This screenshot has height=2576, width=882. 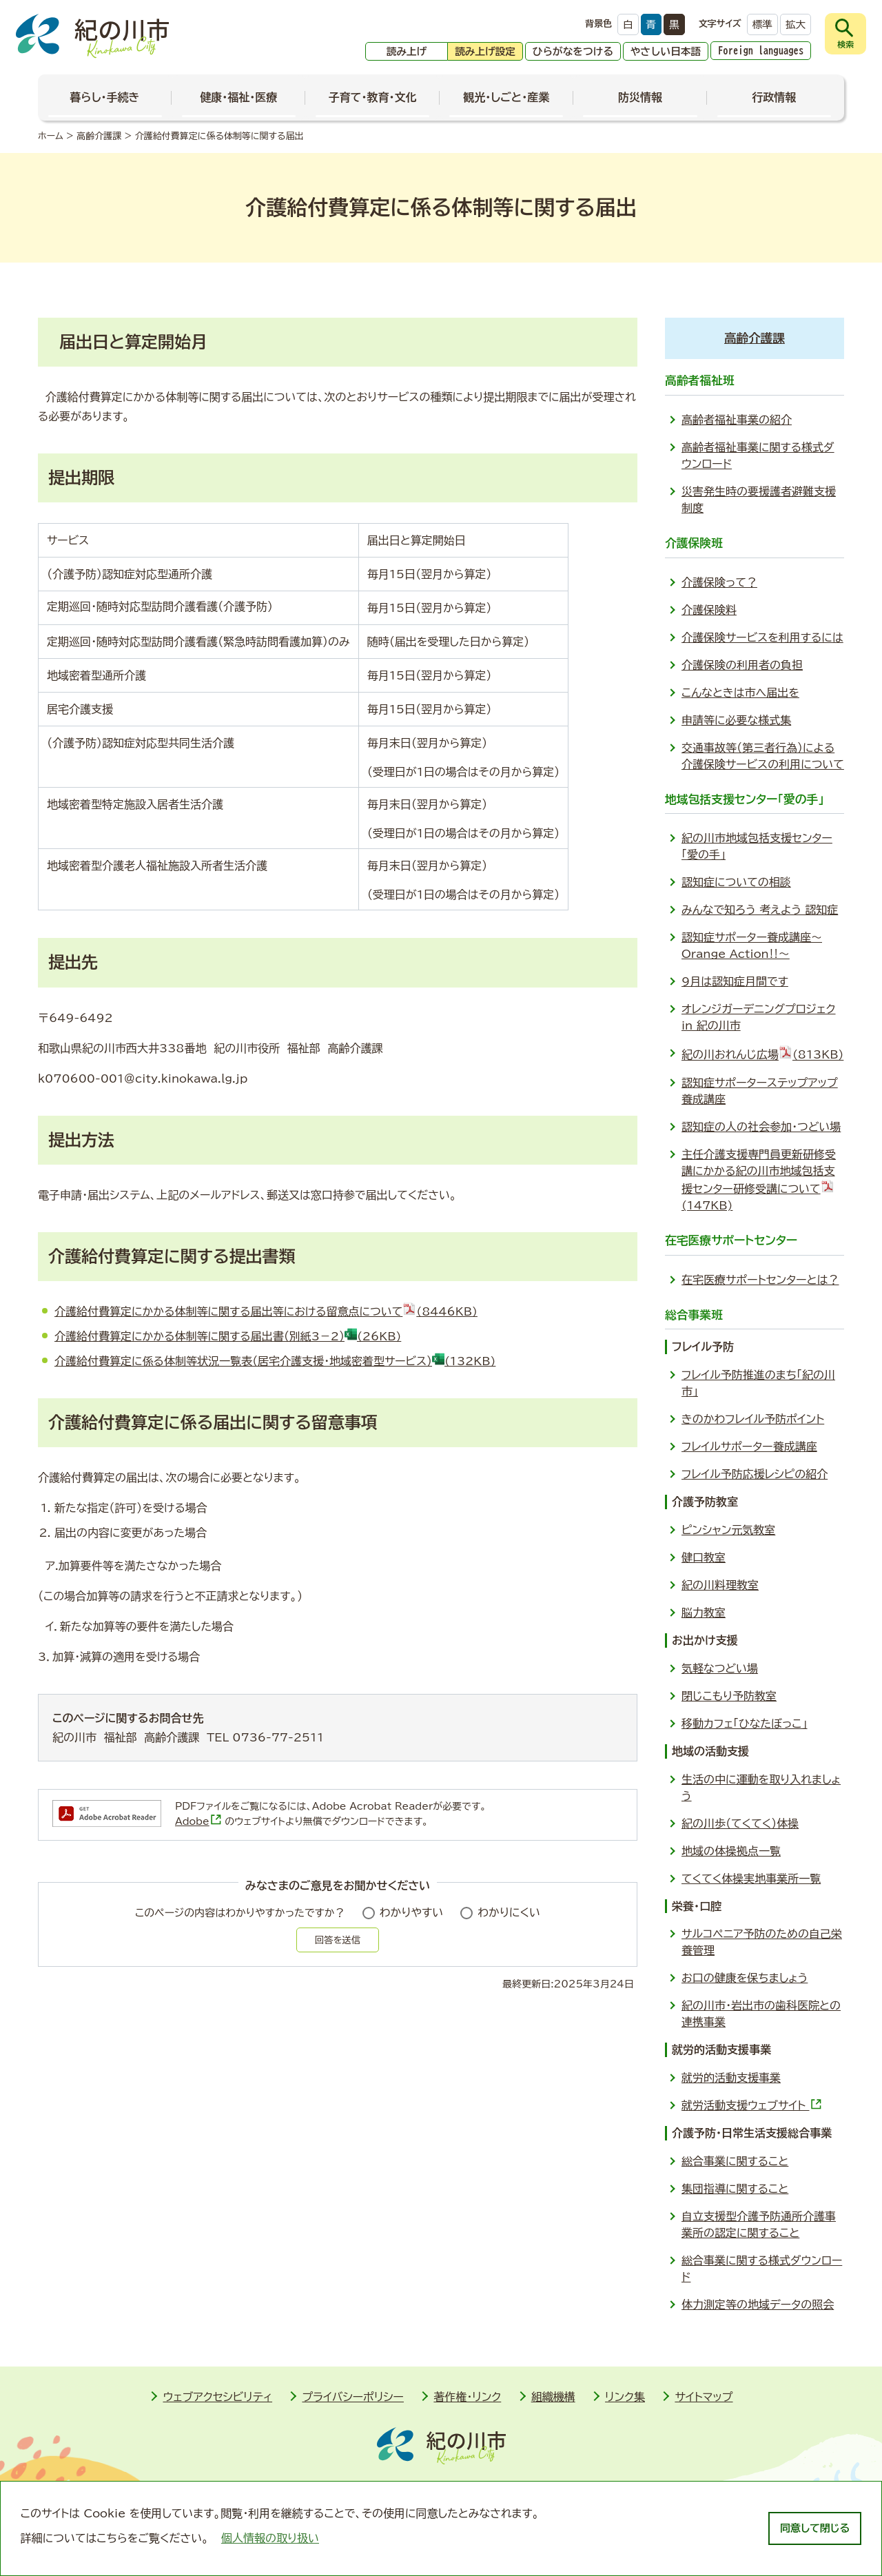 What do you see at coordinates (734, 981) in the screenshot?
I see `9月は認知症月間です` at bounding box center [734, 981].